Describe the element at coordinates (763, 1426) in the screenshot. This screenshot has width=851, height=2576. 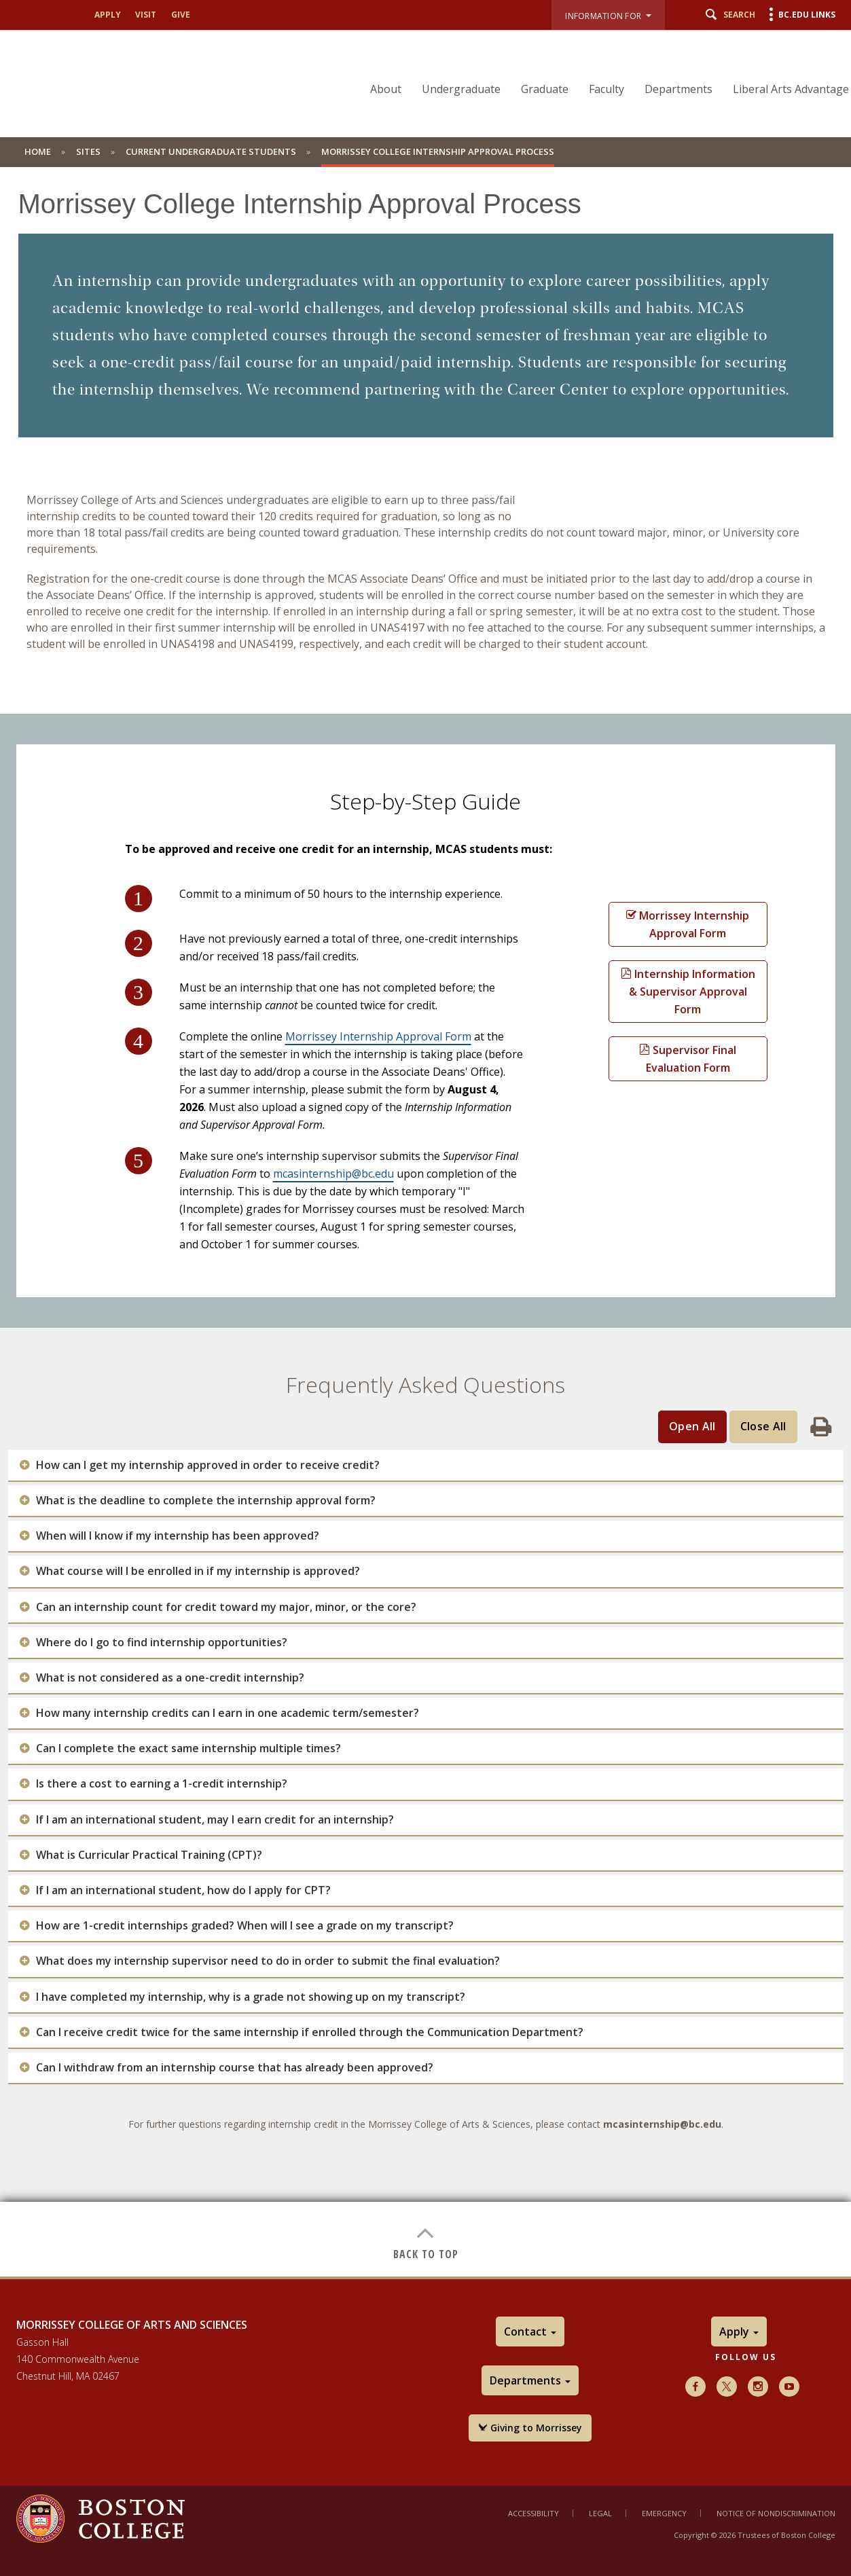
I see `Close All` at that location.